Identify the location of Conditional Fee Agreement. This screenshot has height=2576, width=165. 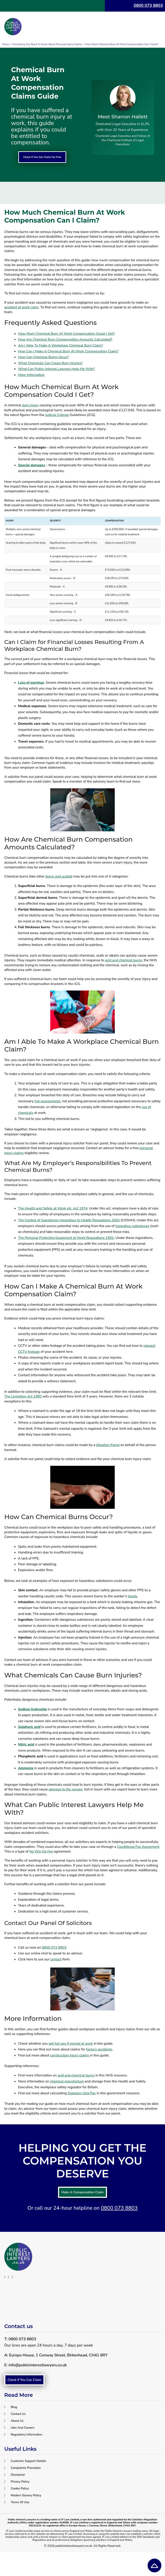
(138, 1847).